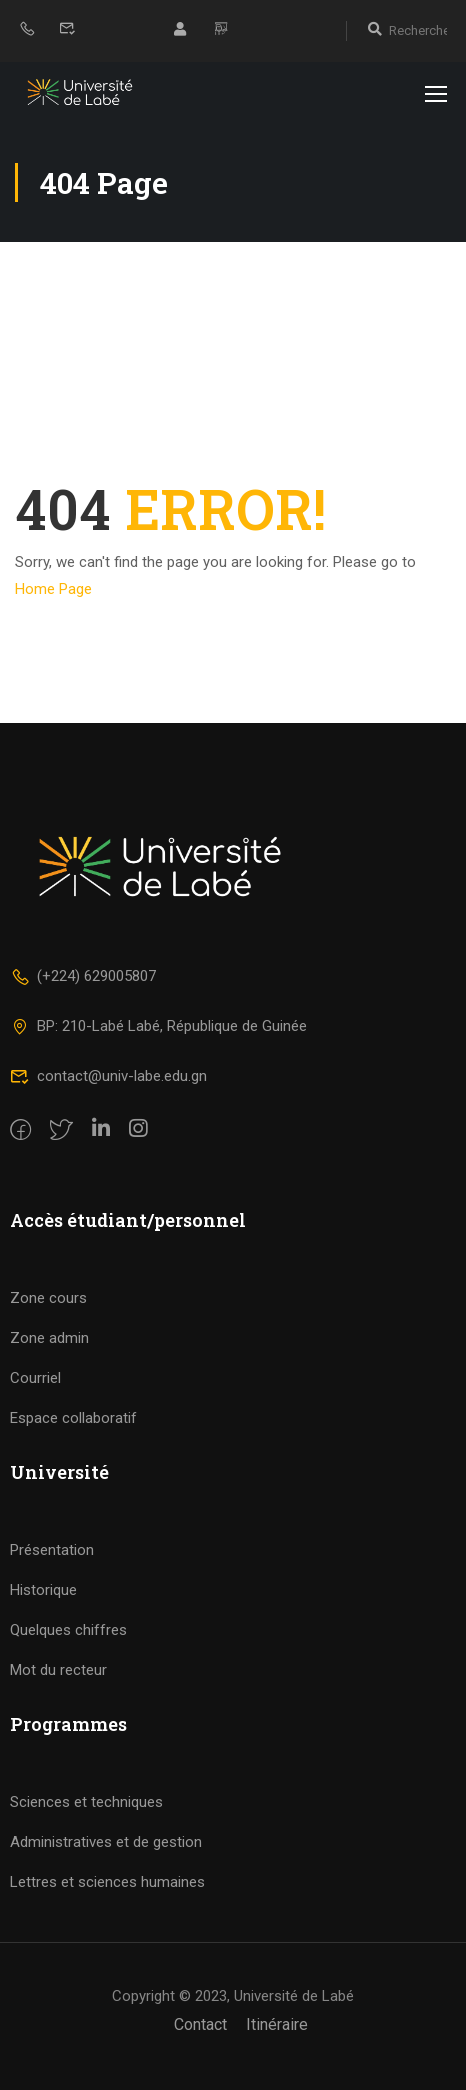 The image size is (466, 2090). Describe the element at coordinates (107, 1882) in the screenshot. I see `Lettres et sciences humaines` at that location.